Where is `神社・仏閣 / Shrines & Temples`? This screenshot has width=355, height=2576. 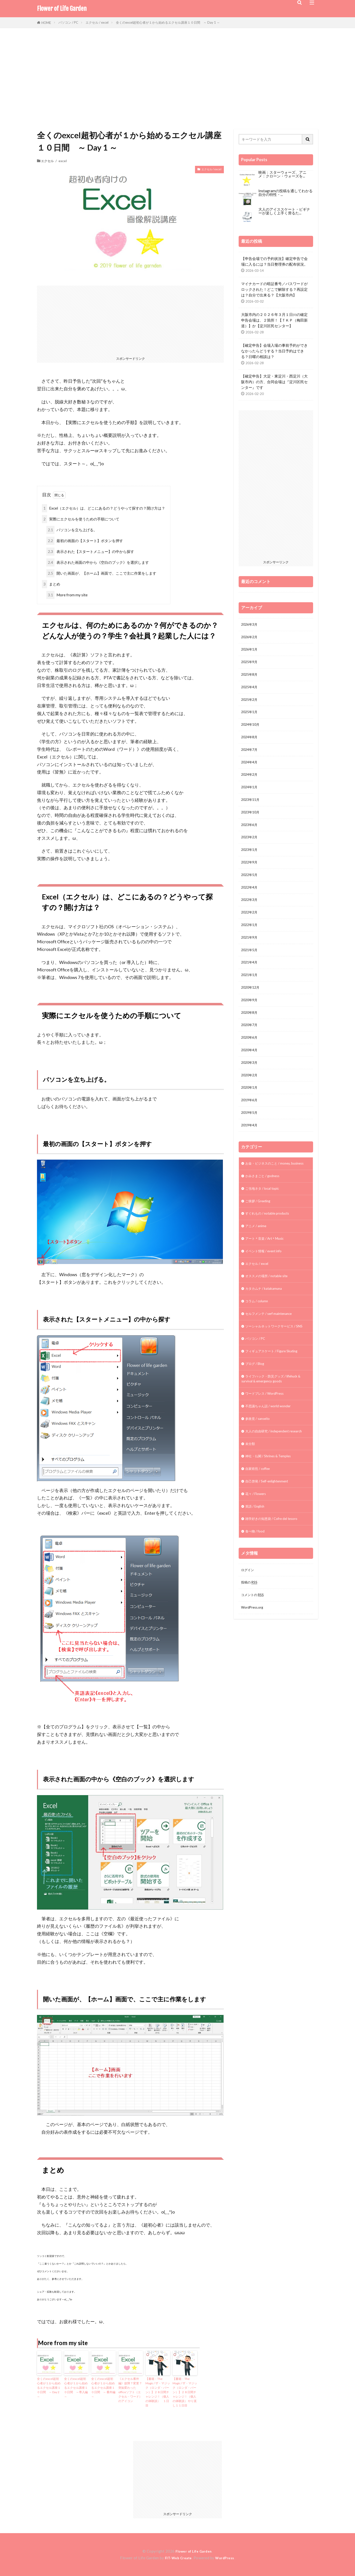
神社・仏閣 / Shrines & Temples is located at coordinates (271, 1521).